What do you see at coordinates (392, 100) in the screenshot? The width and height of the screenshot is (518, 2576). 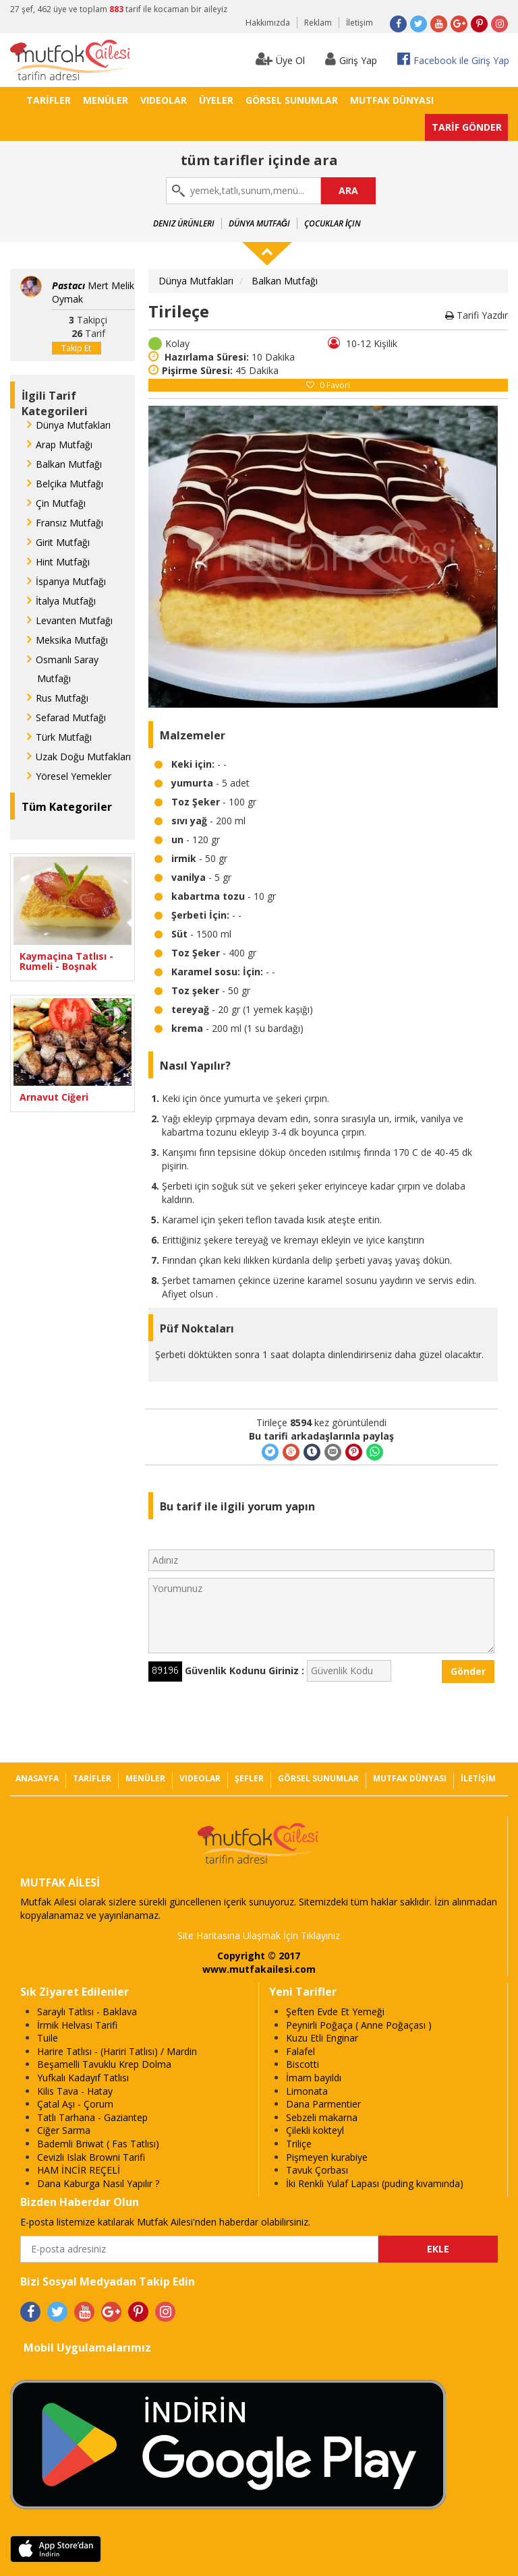 I see `MUTFAK DÜNYASI` at bounding box center [392, 100].